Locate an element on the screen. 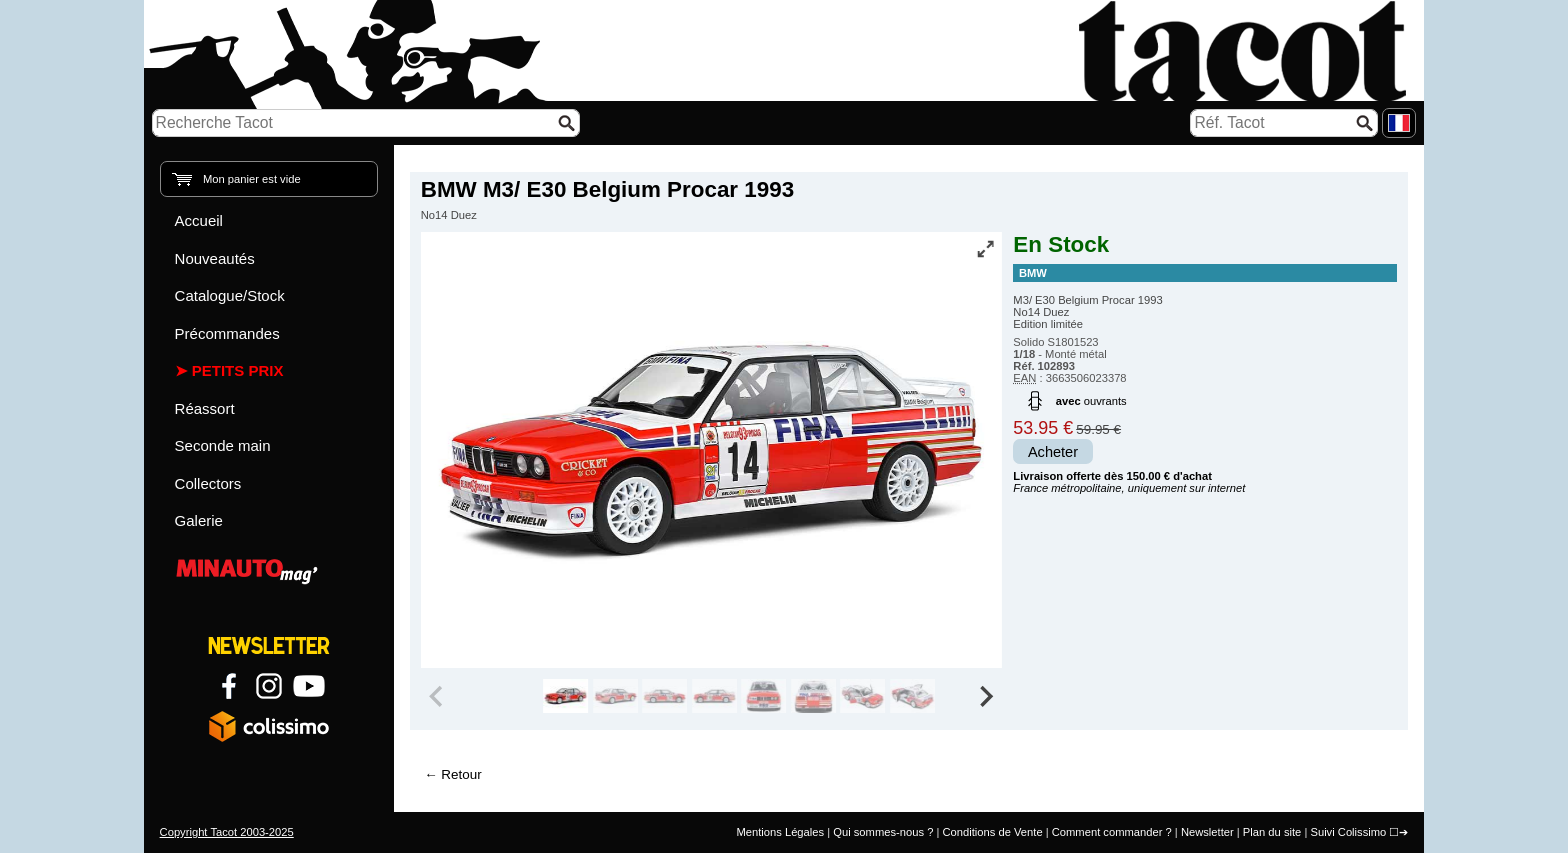 Image resolution: width=1568 pixels, height=853 pixels. Précommandes is located at coordinates (227, 333).